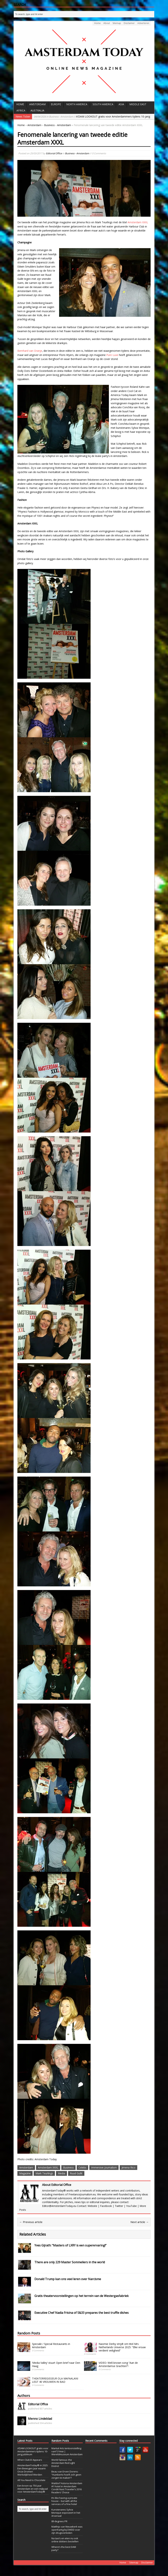  I want to click on ‘Media Valley’ stuurt Open brief naar Den Haag, so click(56, 2364).